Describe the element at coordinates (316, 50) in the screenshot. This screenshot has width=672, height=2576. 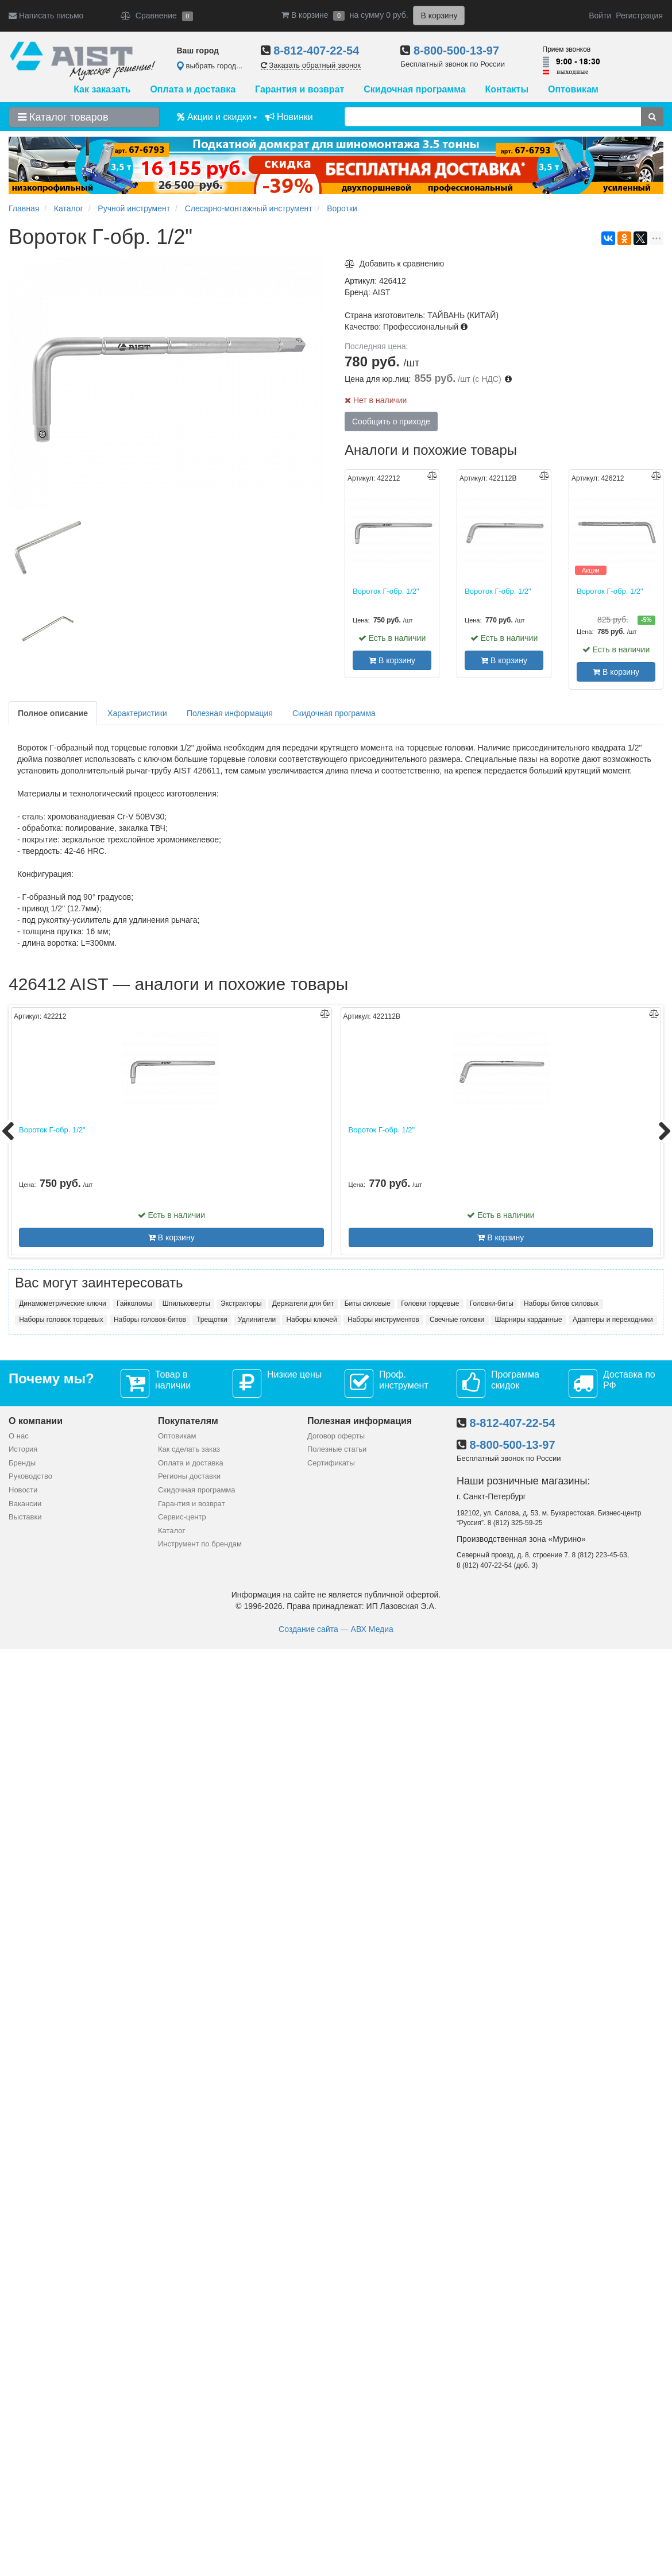
I see `8-812-407-22-54` at that location.